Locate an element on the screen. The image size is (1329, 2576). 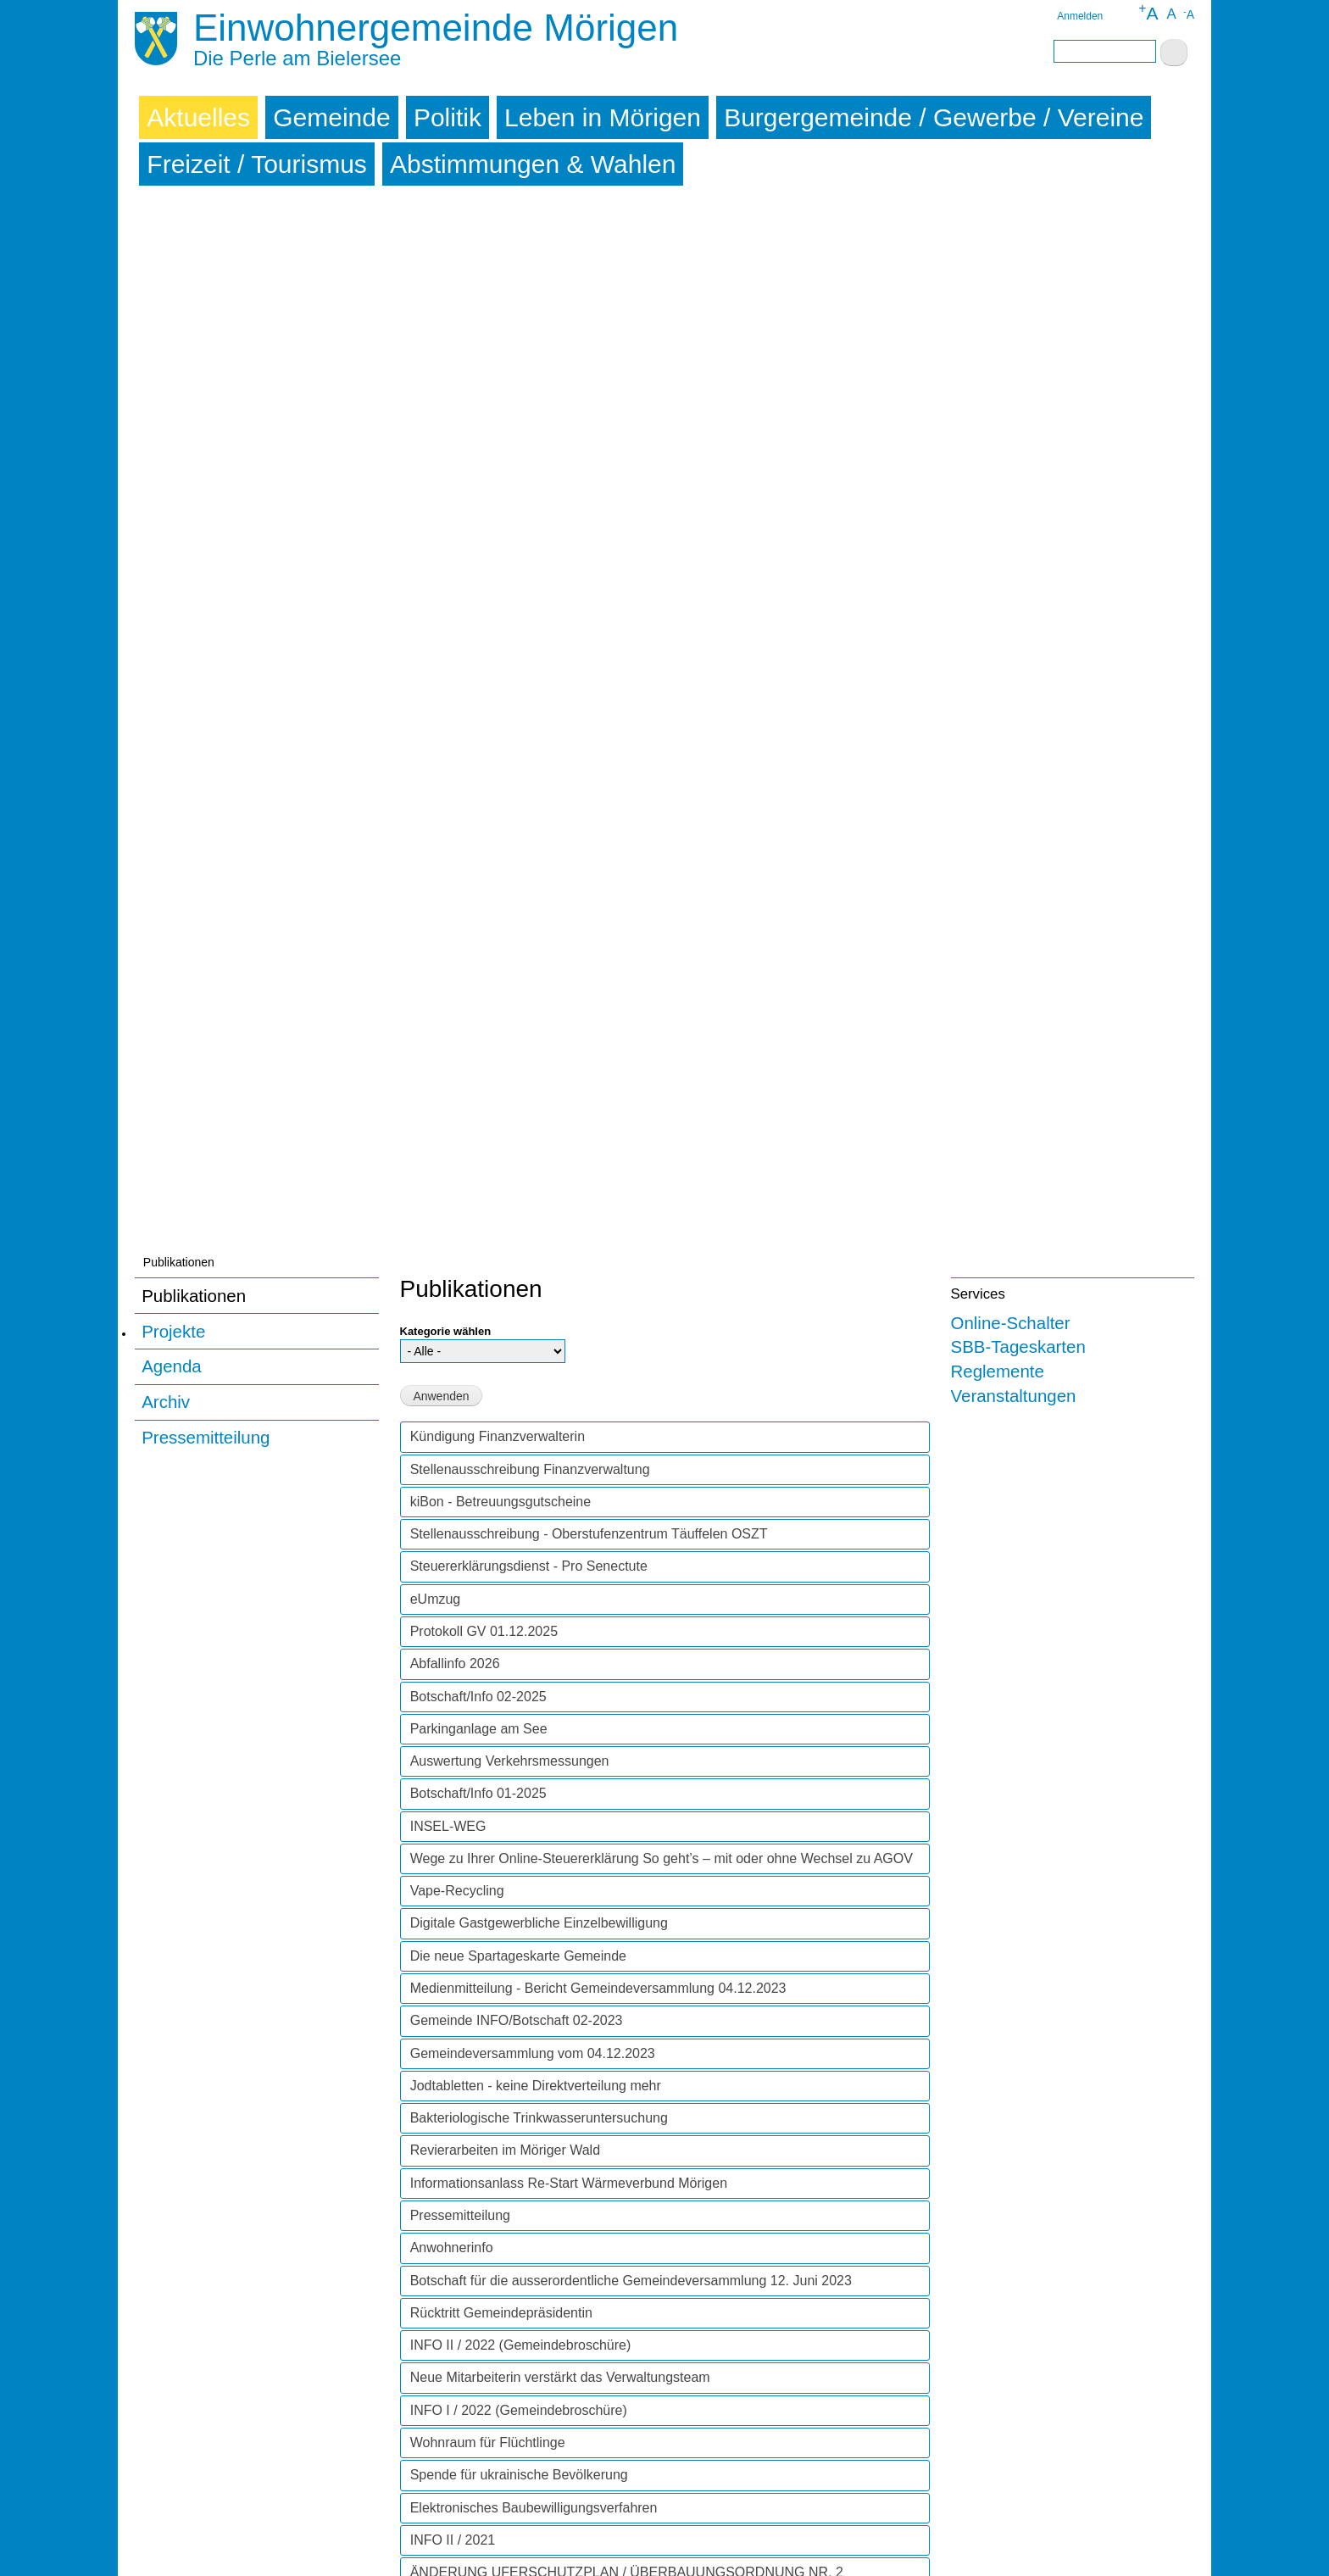
Abfallinformationsbulletin 2021 [tab] is located at coordinates (502, 1751).